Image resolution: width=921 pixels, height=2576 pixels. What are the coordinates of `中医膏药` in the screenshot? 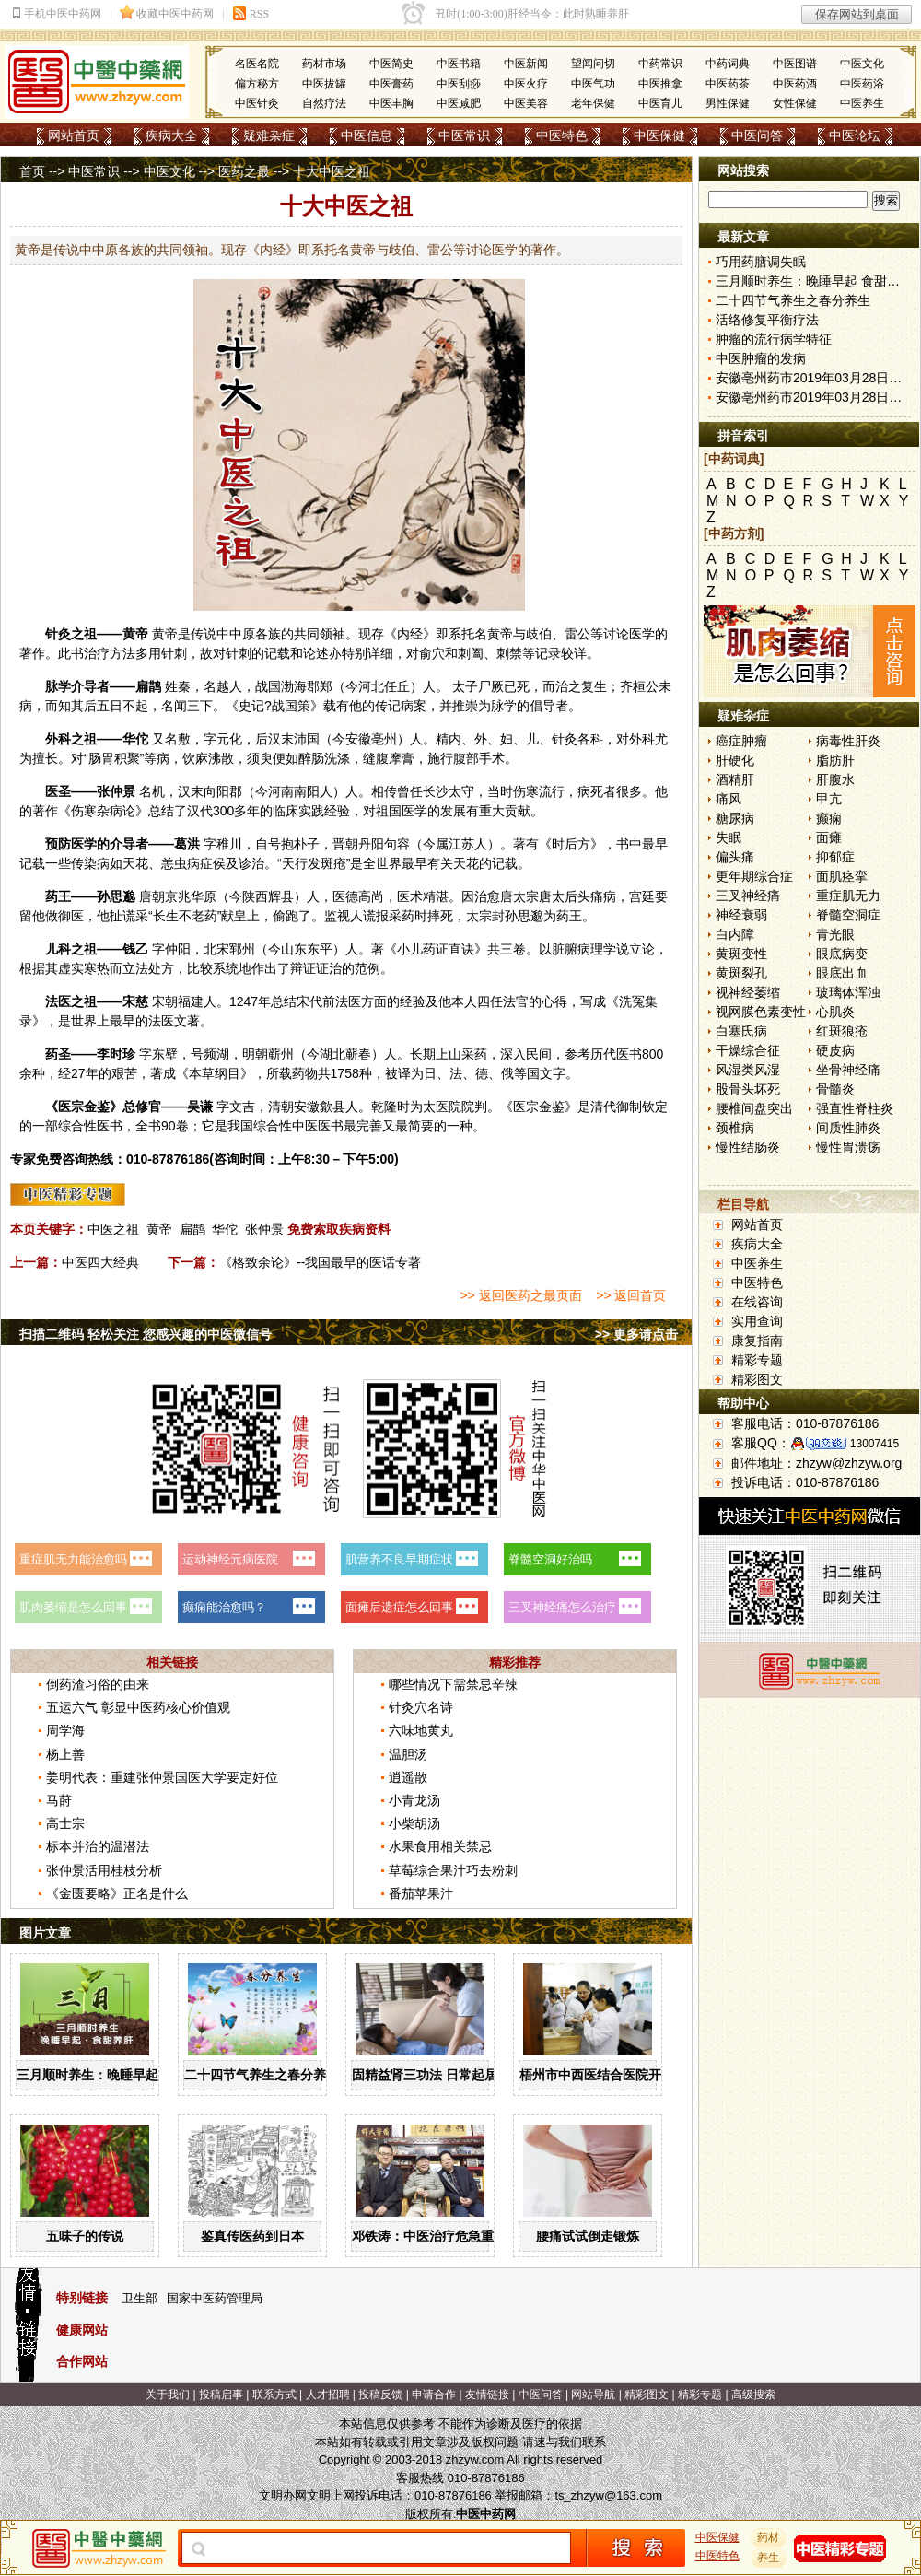 It's located at (391, 83).